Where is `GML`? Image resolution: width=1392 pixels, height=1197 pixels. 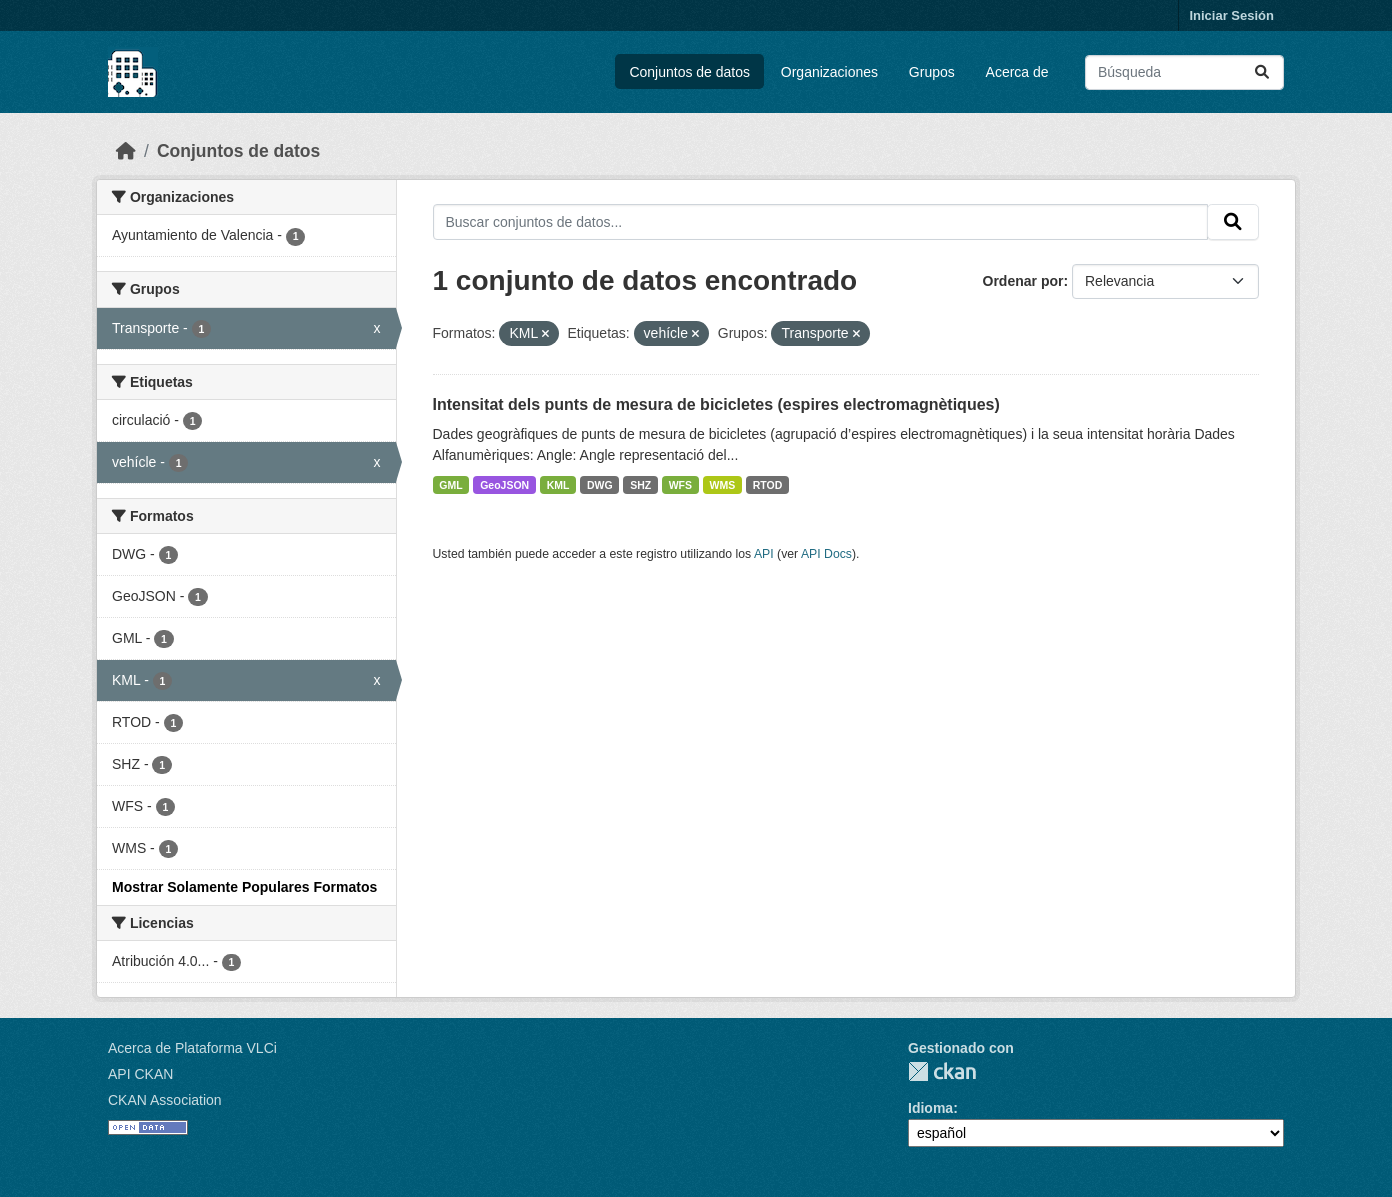
GML is located at coordinates (450, 485).